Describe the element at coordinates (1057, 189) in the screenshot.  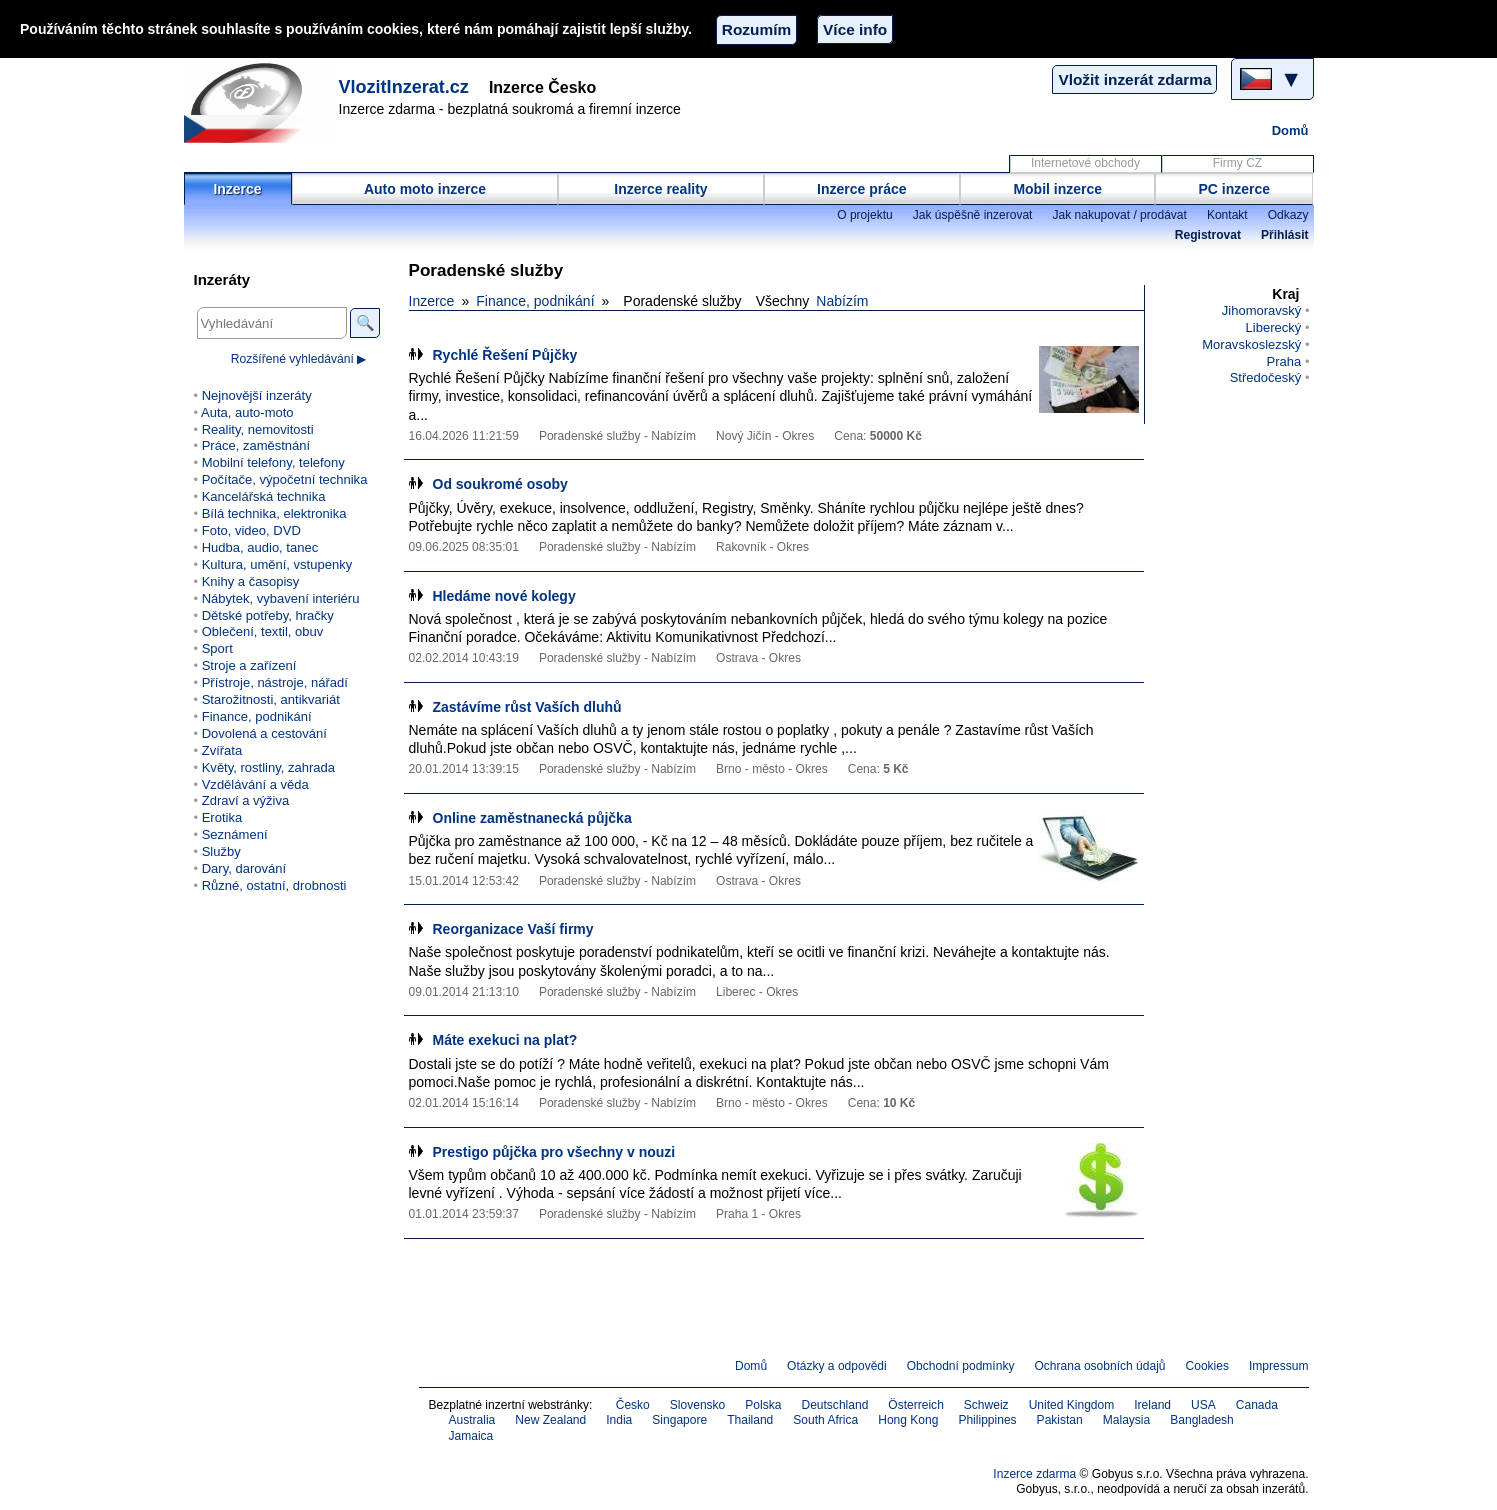
I see `Mobil inzerce` at that location.